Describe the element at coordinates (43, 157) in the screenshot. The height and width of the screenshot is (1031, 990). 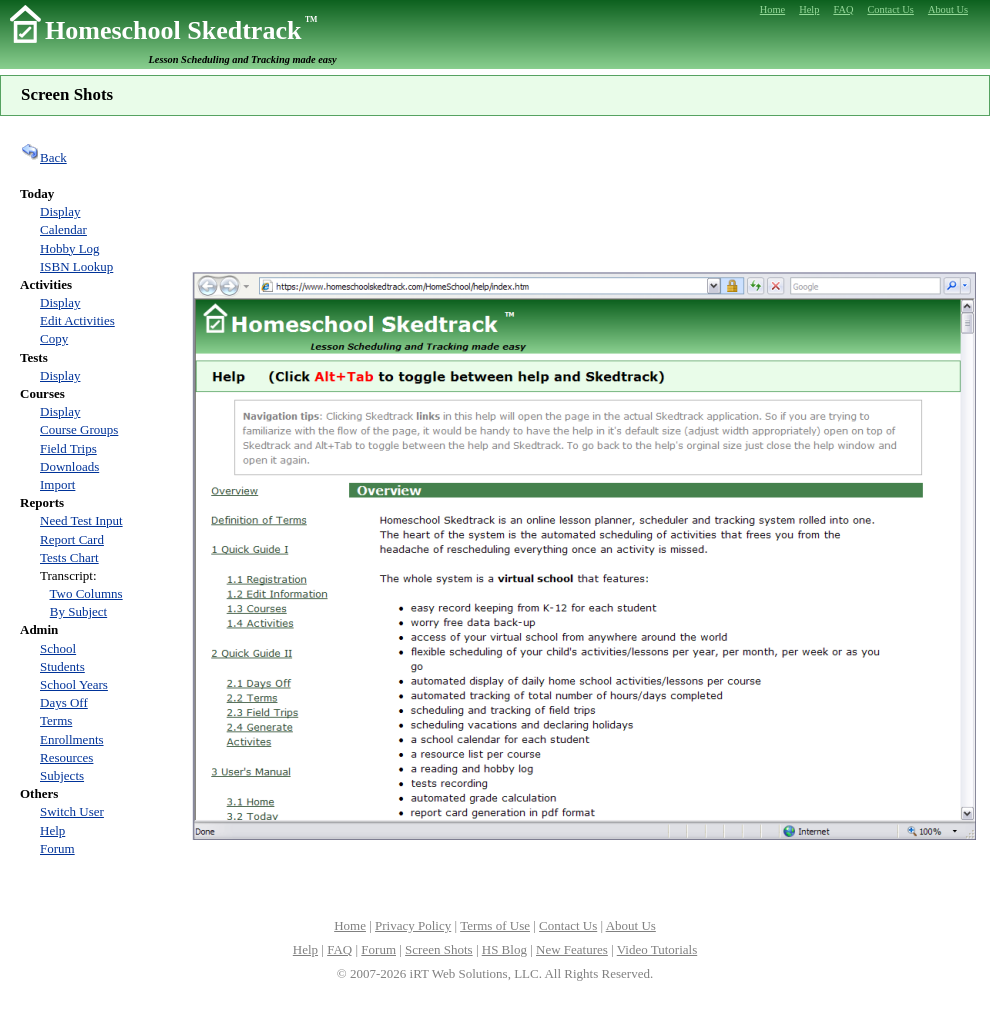
I see `Back` at that location.